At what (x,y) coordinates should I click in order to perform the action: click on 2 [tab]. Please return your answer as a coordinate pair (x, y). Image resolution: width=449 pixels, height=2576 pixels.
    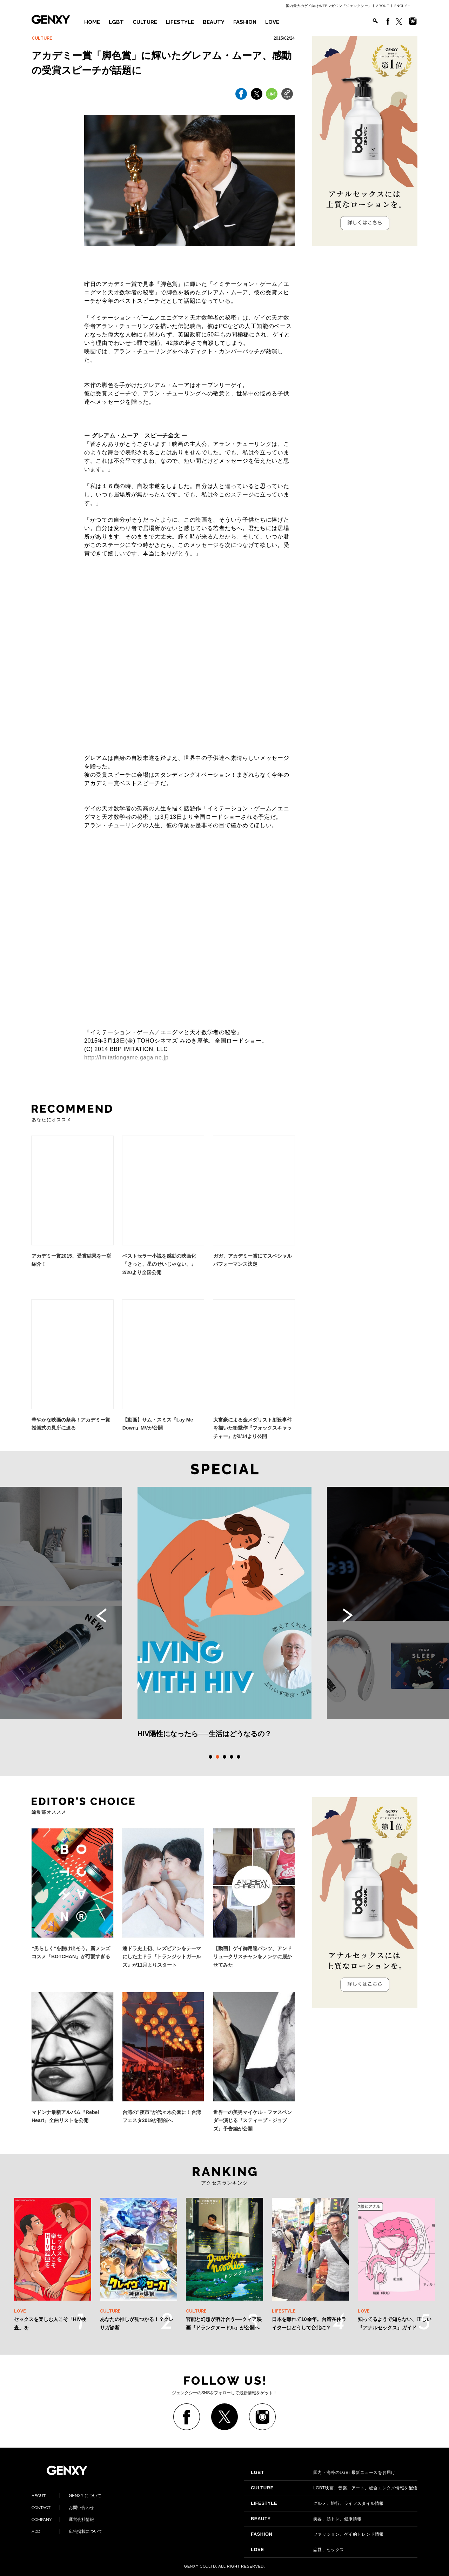
    Looking at the image, I should click on (217, 1757).